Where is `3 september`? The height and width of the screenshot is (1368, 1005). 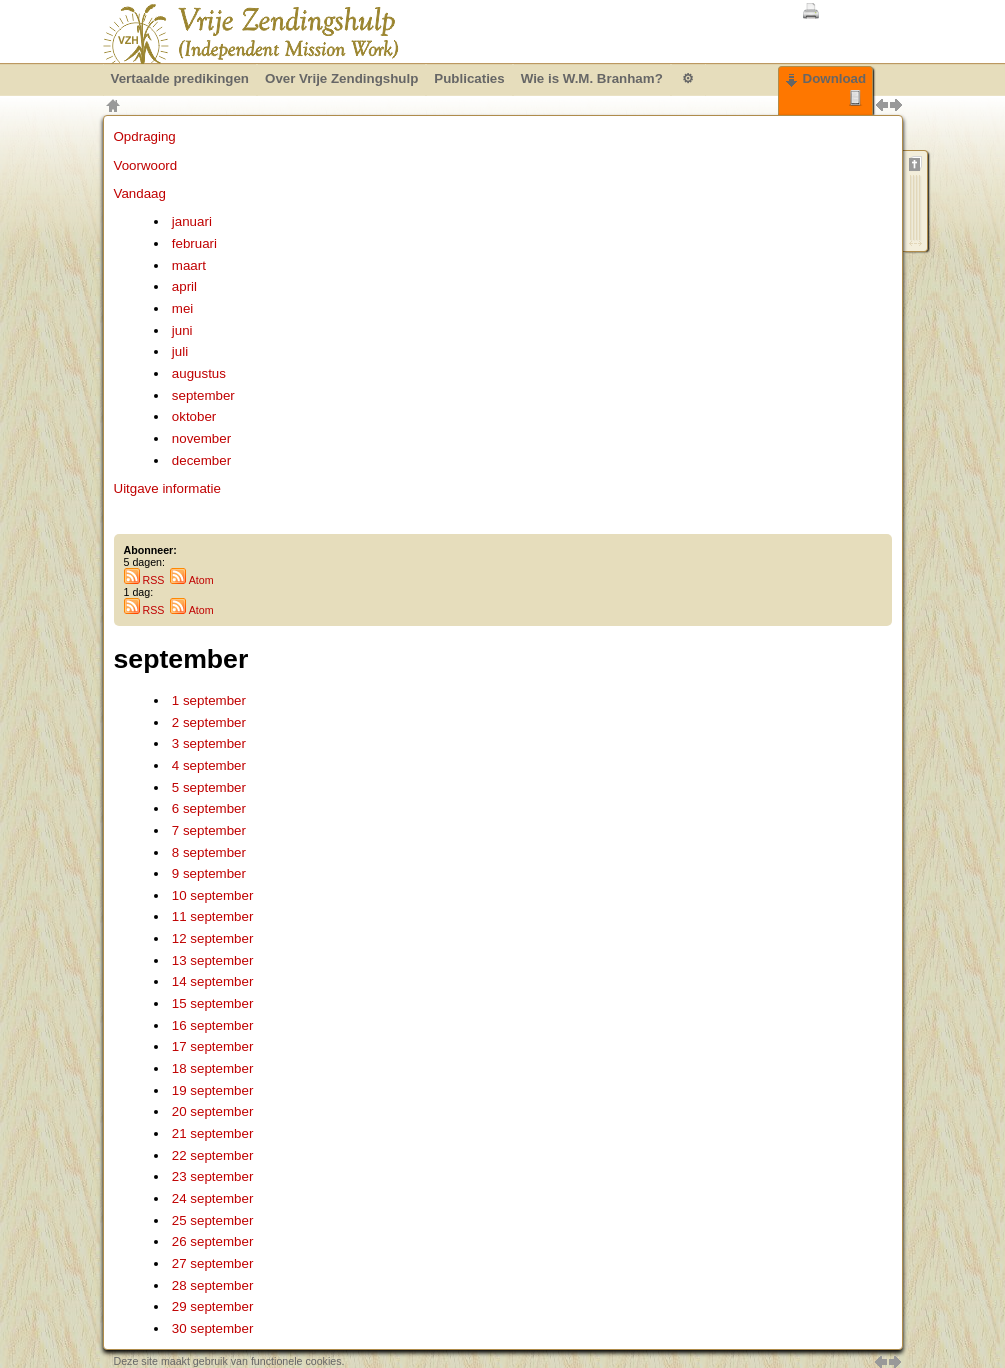 3 september is located at coordinates (209, 743).